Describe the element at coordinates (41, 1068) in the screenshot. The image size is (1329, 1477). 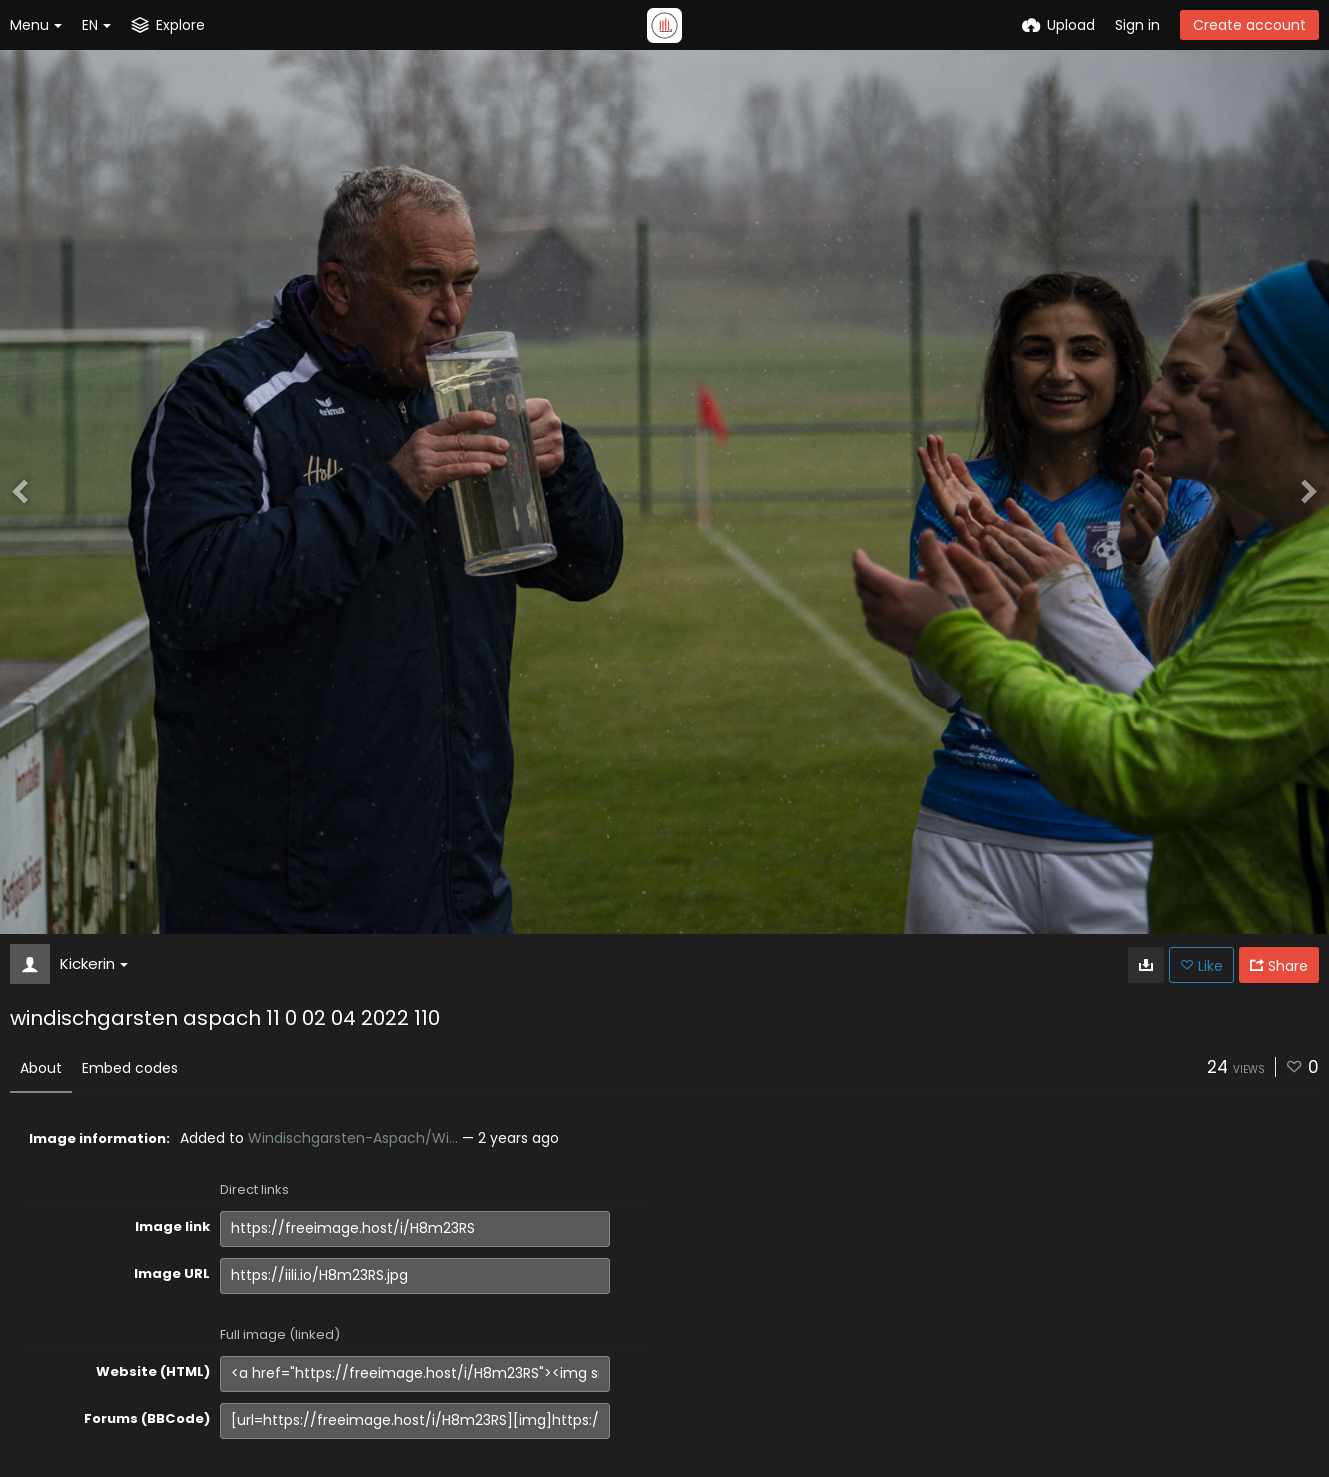
I see `About` at that location.